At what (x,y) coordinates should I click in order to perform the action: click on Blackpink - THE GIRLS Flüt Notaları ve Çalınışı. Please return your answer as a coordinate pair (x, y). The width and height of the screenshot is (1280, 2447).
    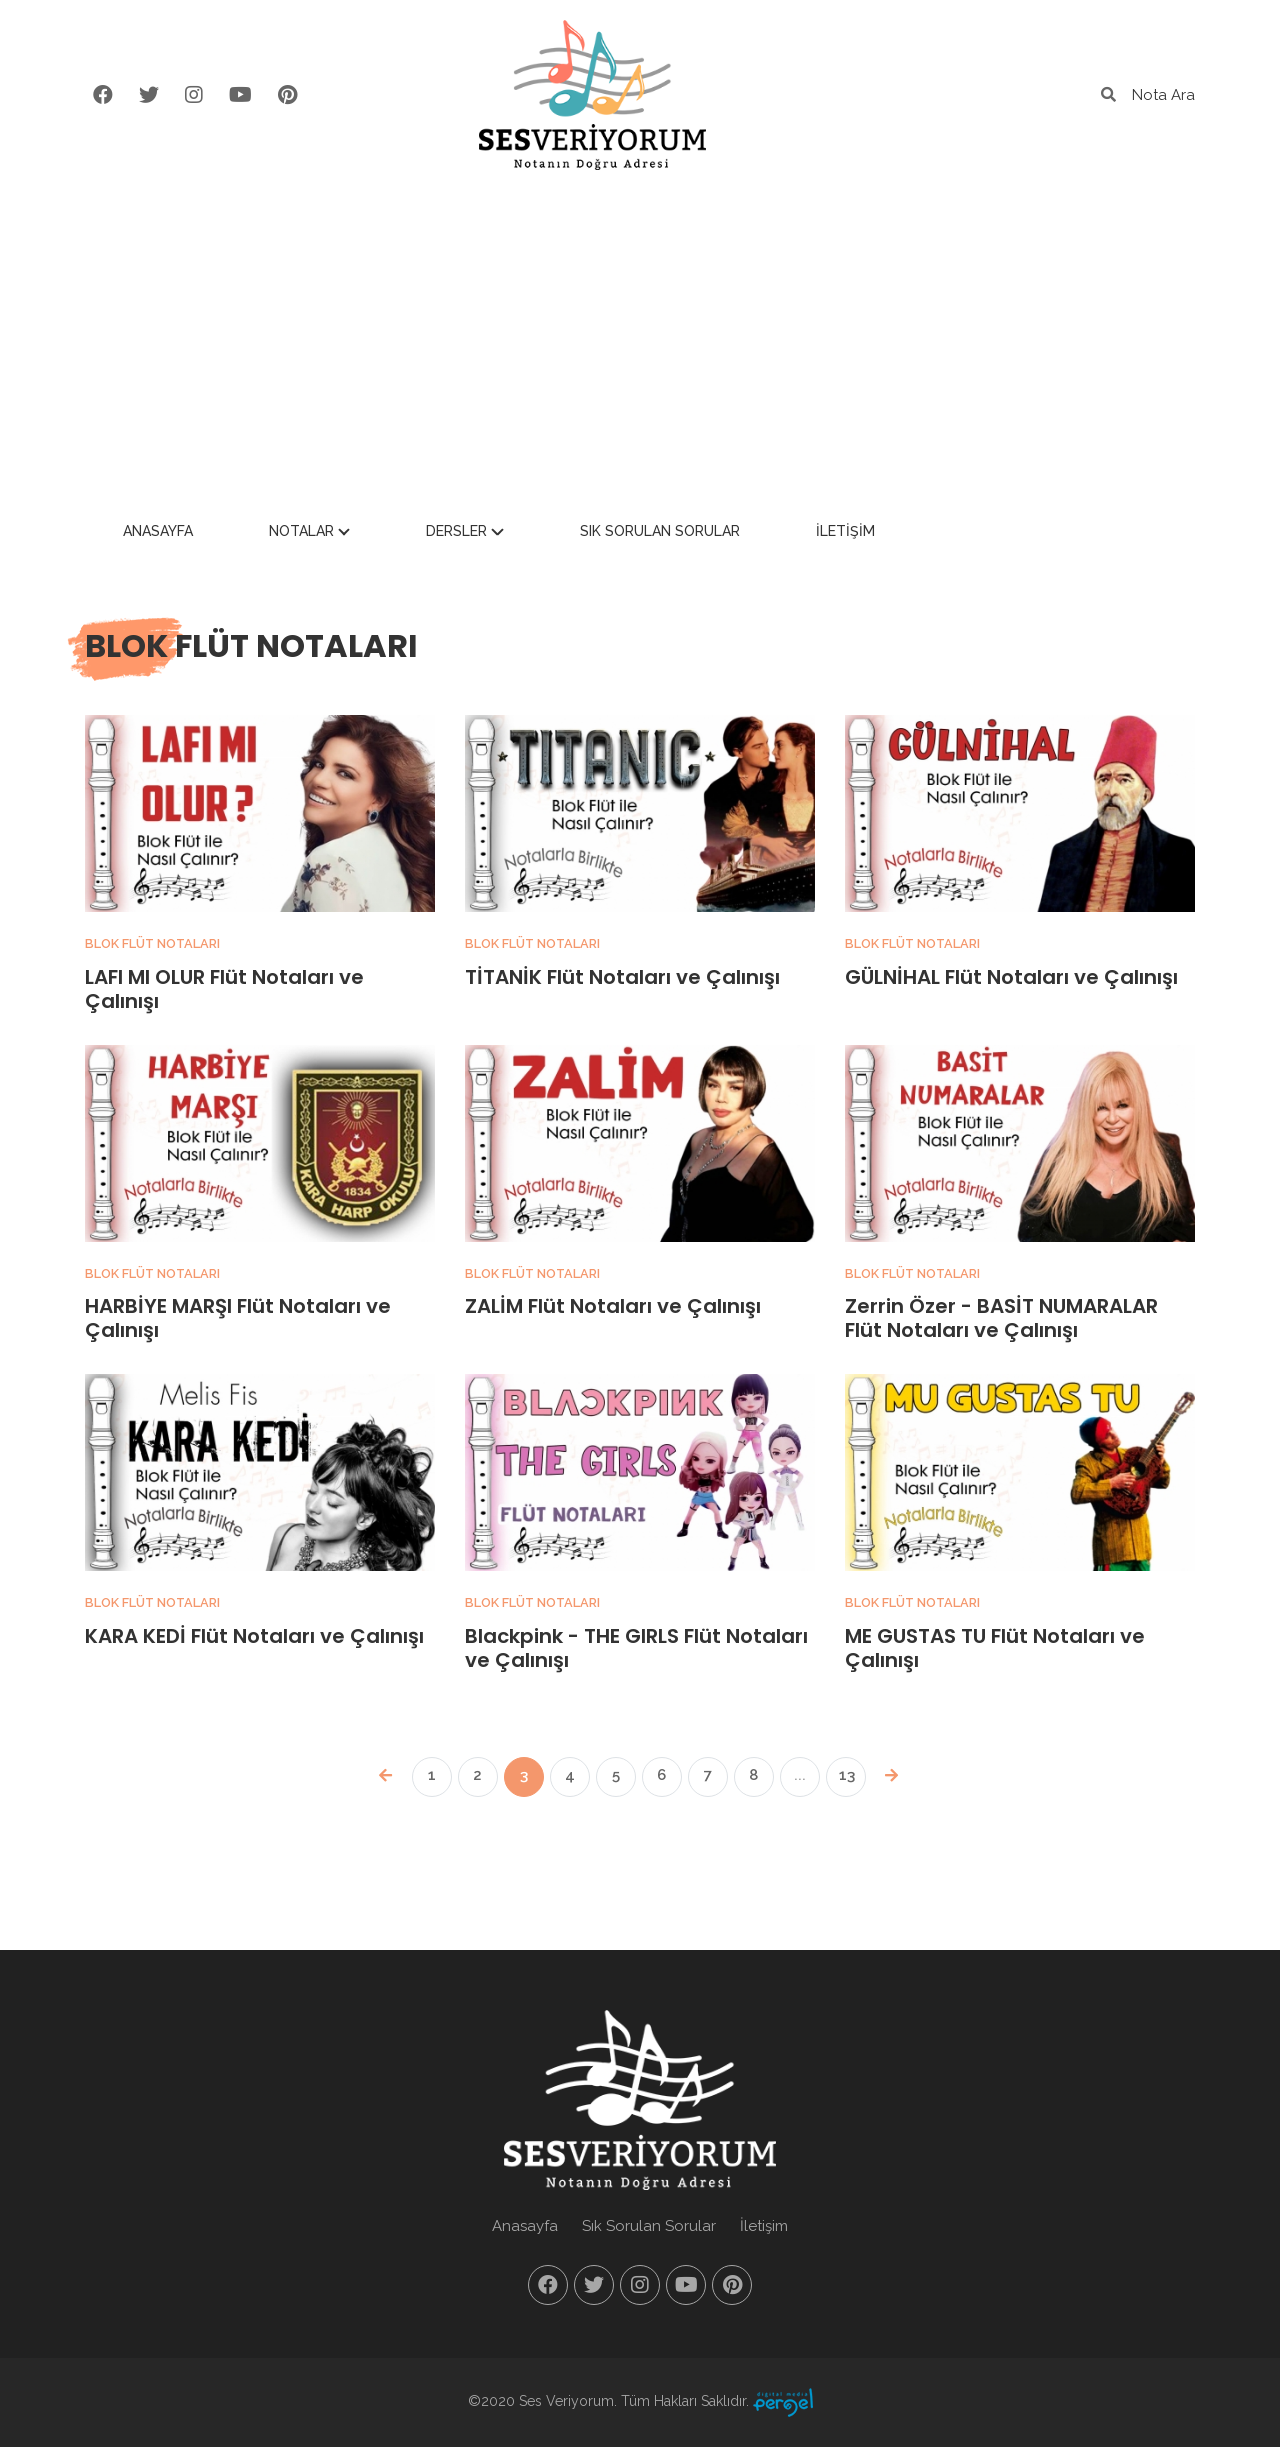
    Looking at the image, I should click on (636, 1648).